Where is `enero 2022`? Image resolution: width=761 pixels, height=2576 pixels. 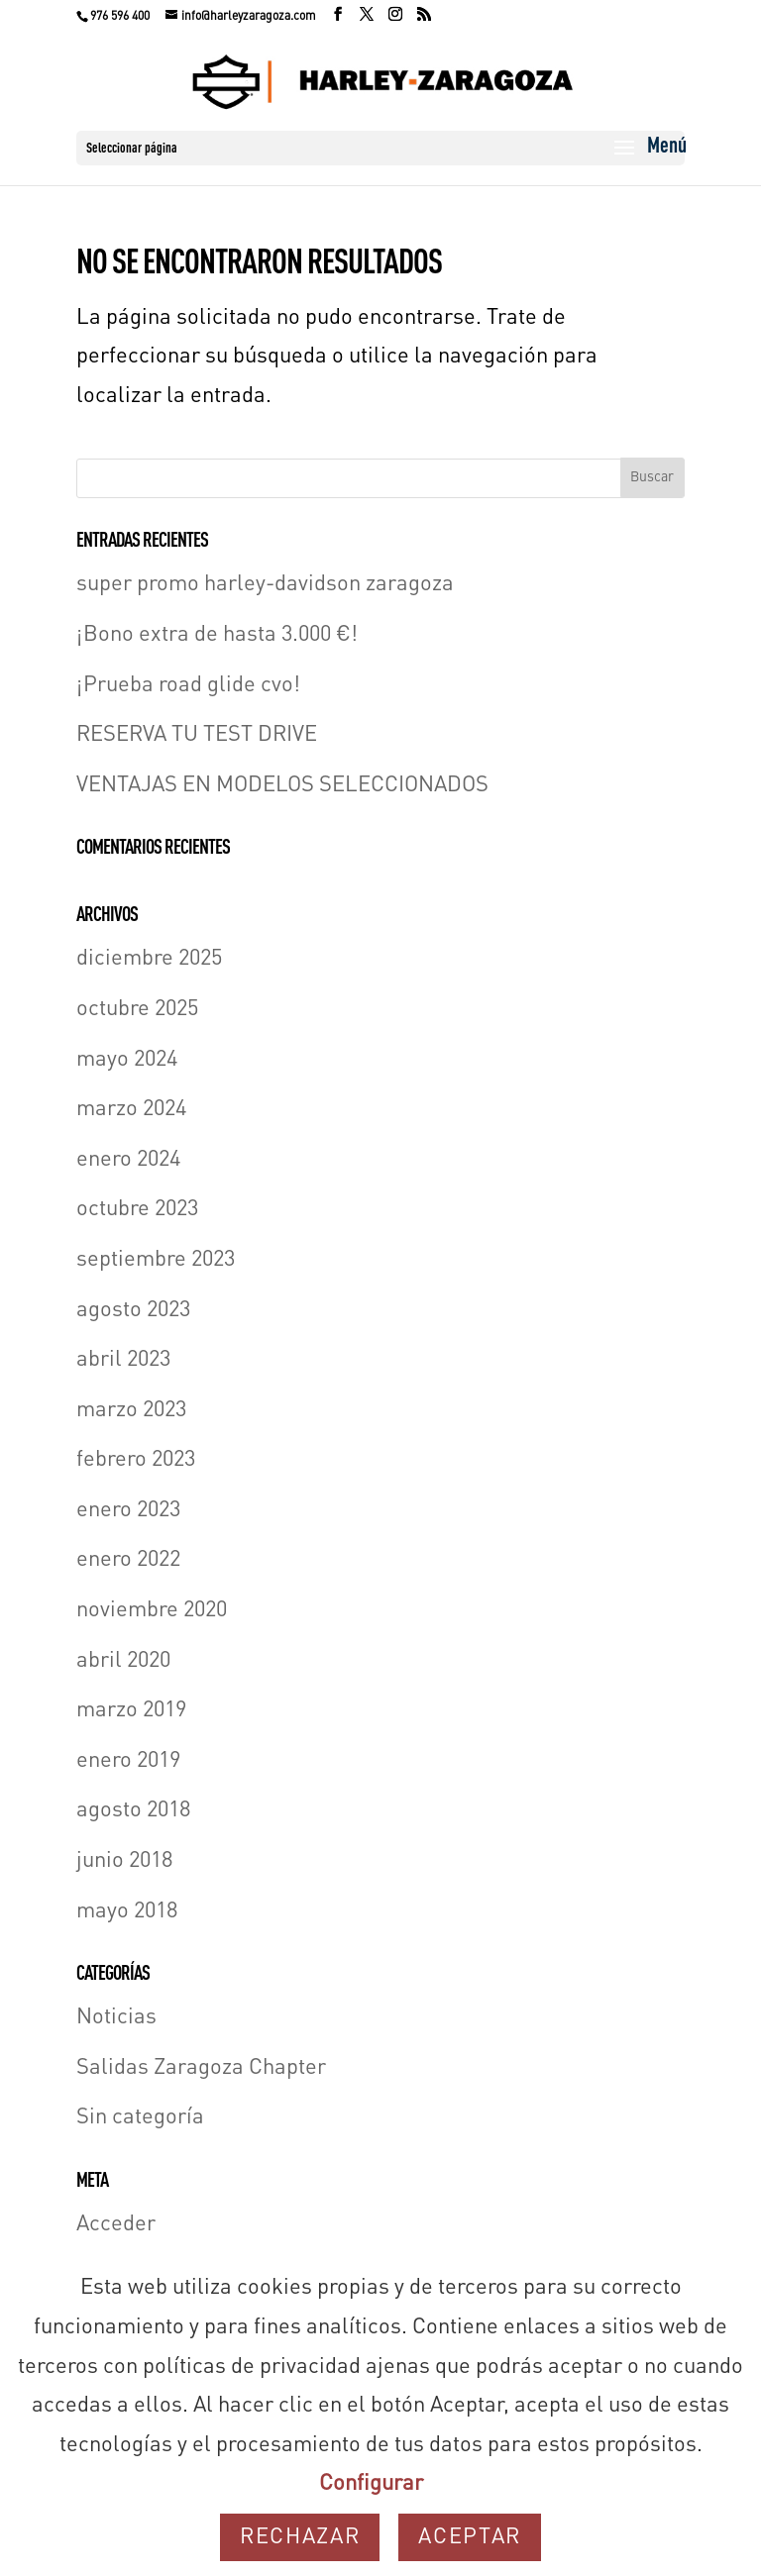
enero 2022 is located at coordinates (128, 1560).